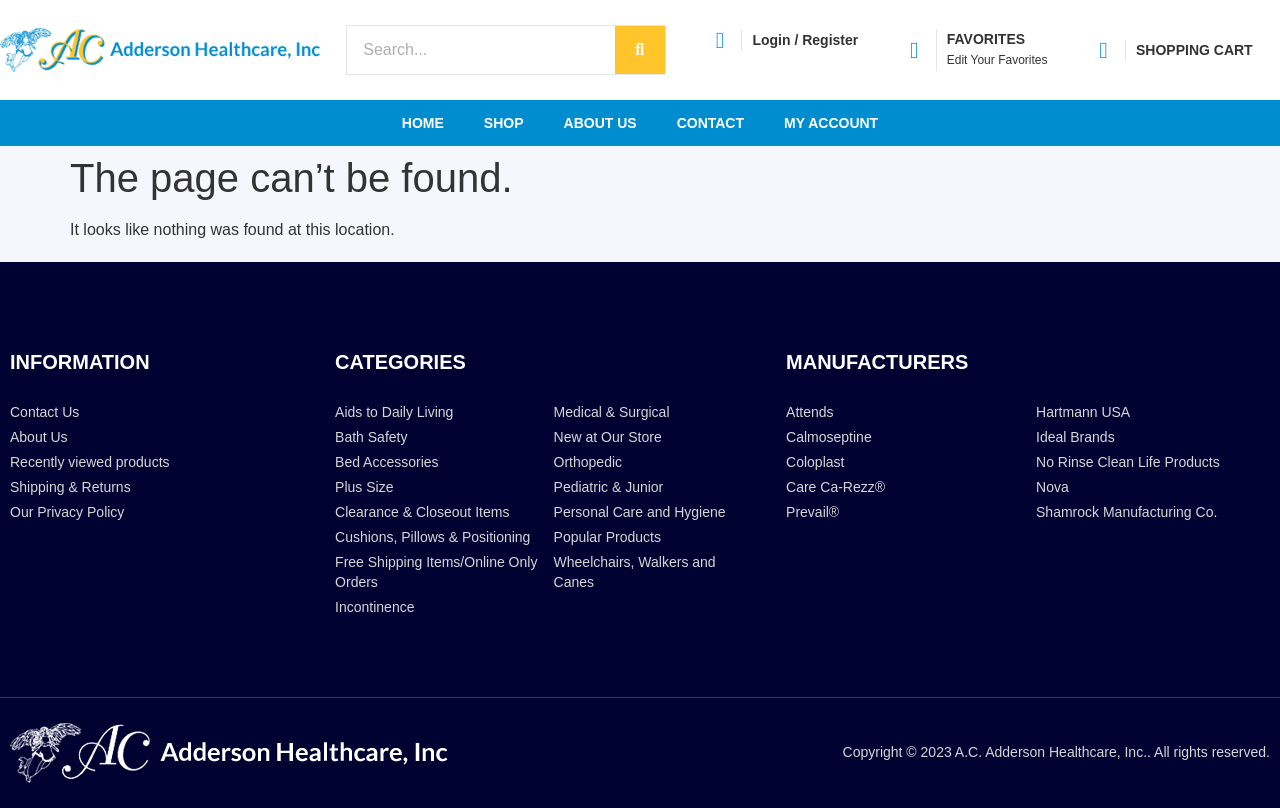 Image resolution: width=1280 pixels, height=808 pixels. I want to click on Shamrock Manufacturing Co., so click(1126, 512).